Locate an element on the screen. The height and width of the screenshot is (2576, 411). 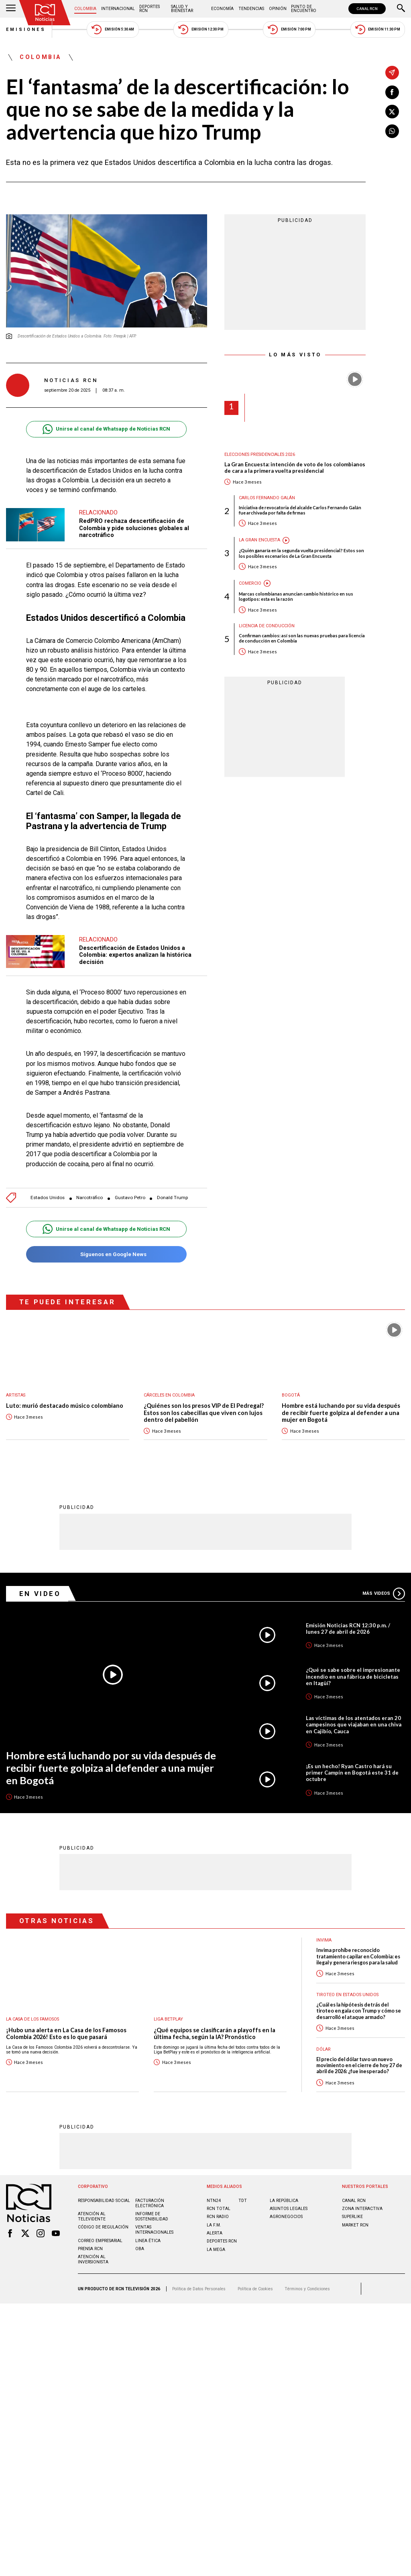
¿Qué equipos se clasificarán a playoffs en la última fecha, según la IA? Pronóstico is located at coordinates (214, 2033).